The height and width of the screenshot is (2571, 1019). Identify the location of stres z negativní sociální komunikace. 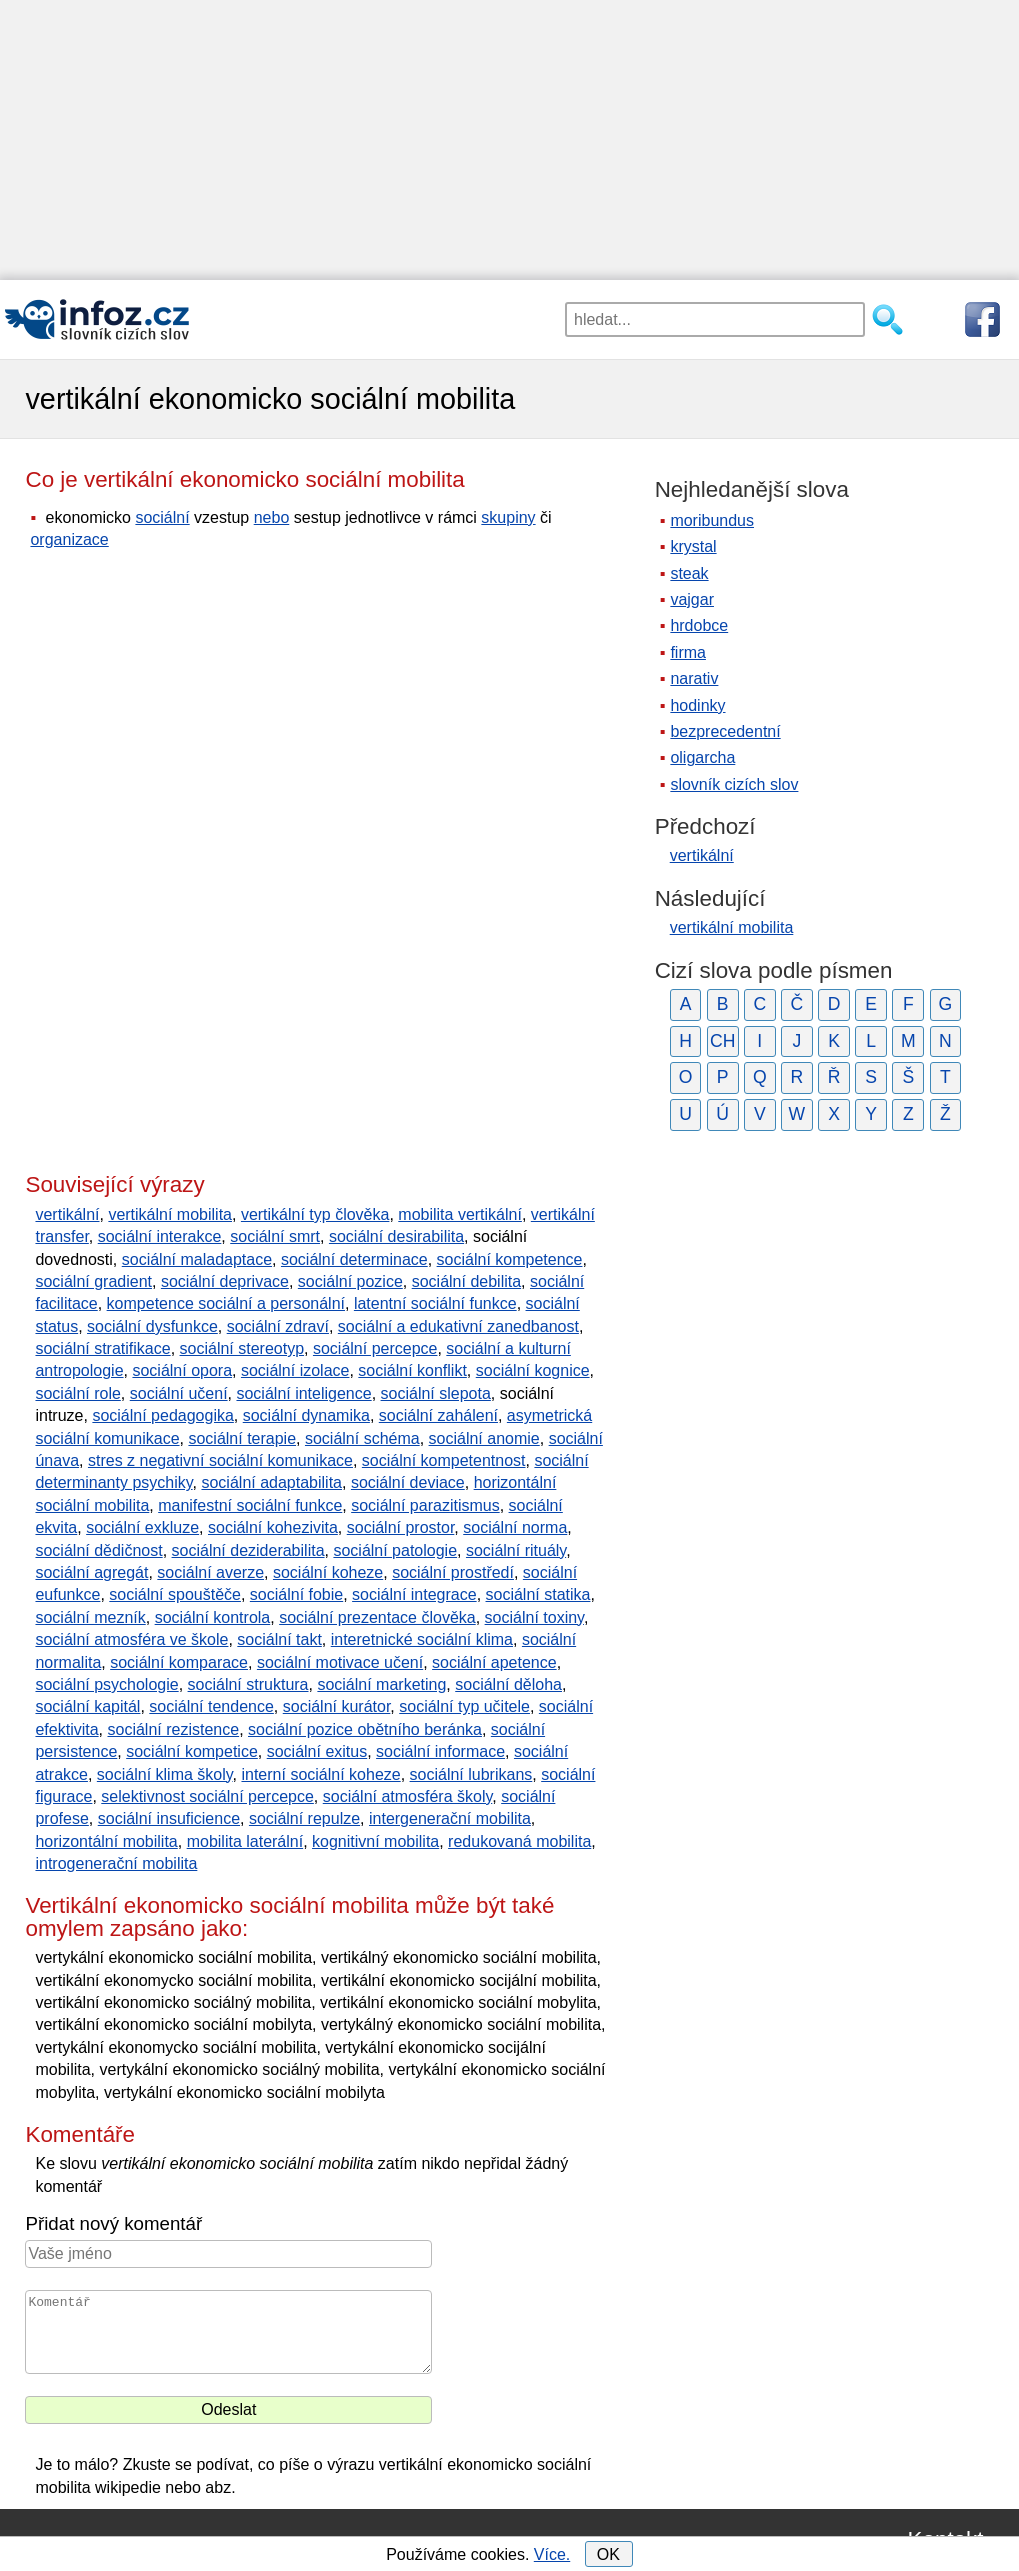
(220, 1460).